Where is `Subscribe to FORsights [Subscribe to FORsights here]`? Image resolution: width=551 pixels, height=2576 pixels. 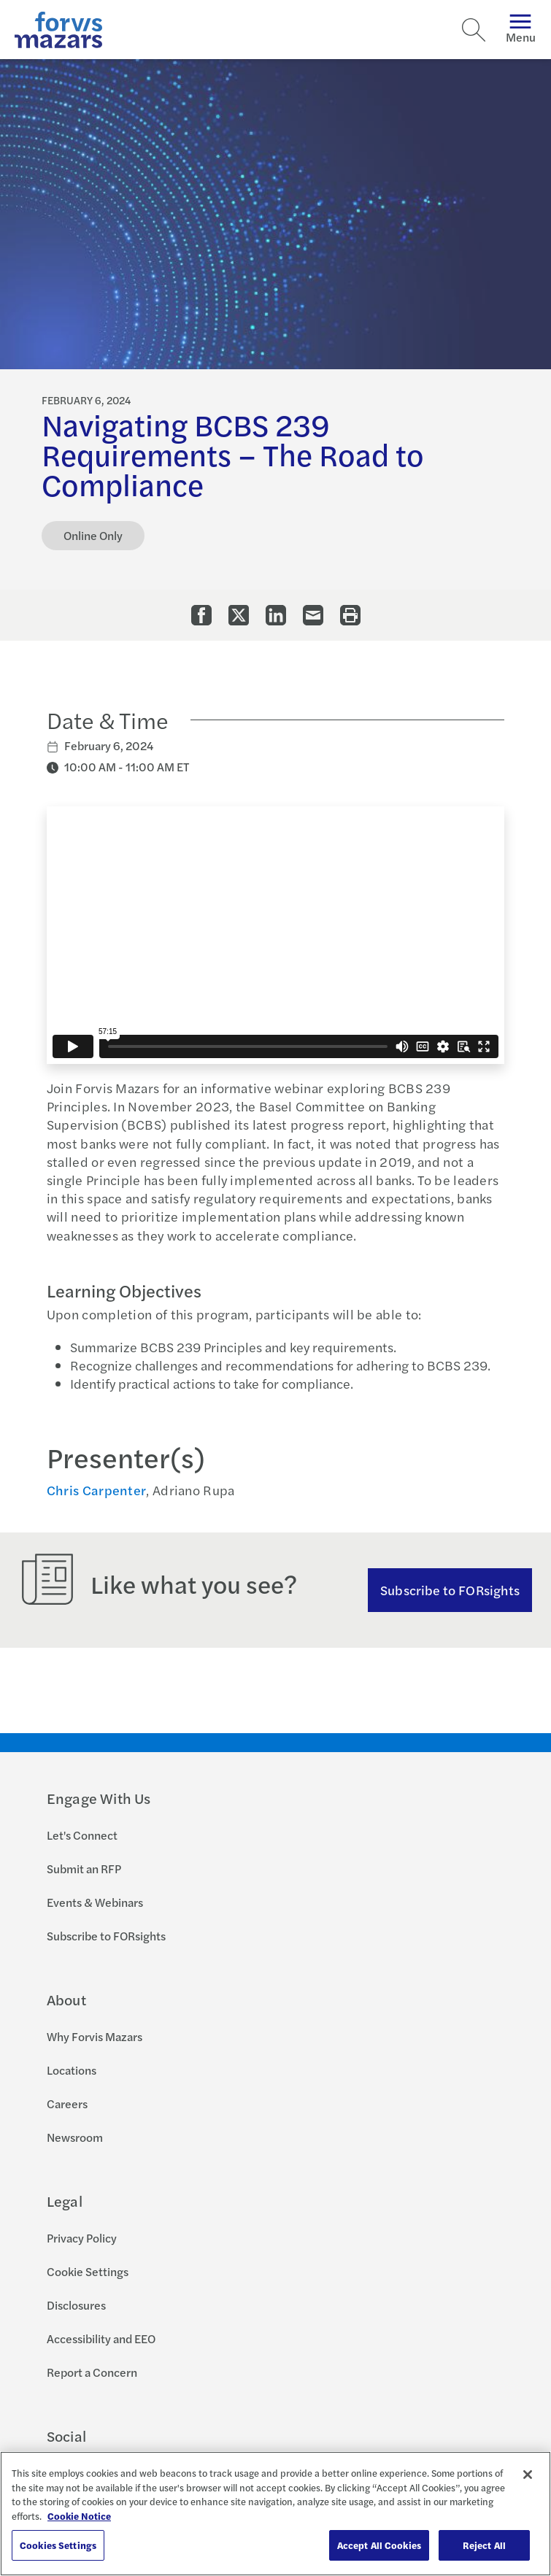 Subscribe to FORsights [Subscribe to FORsights here] is located at coordinates (450, 1590).